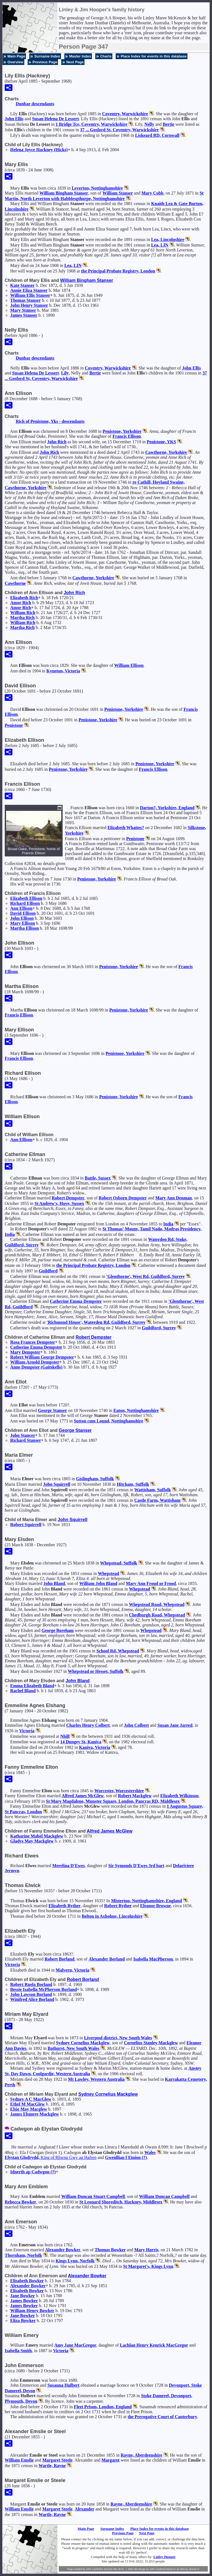 This screenshot has height=2576, width=212. What do you see at coordinates (149, 124) in the screenshot?
I see `Nelly` at bounding box center [149, 124].